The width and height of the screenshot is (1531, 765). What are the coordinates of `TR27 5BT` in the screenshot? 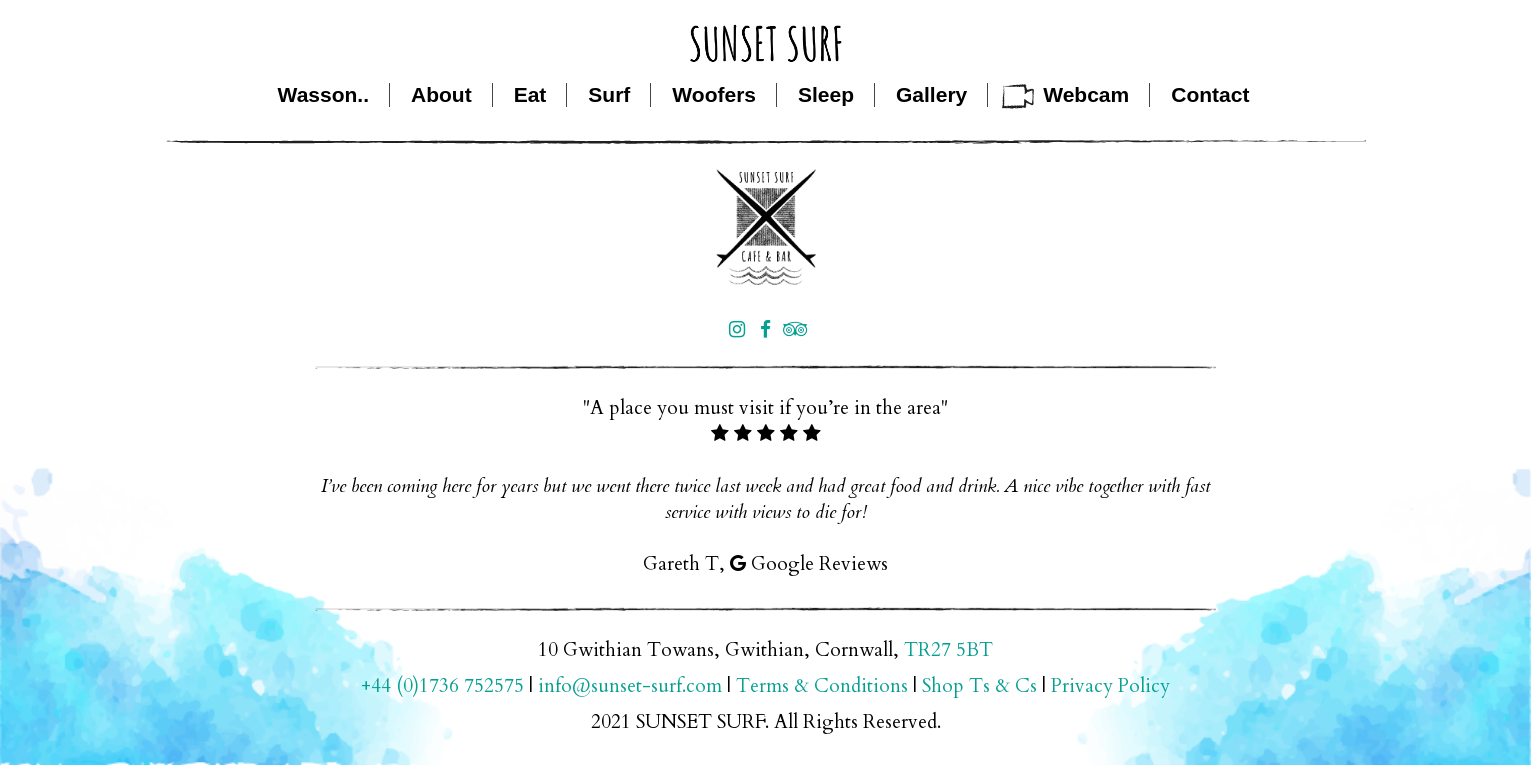 It's located at (948, 650).